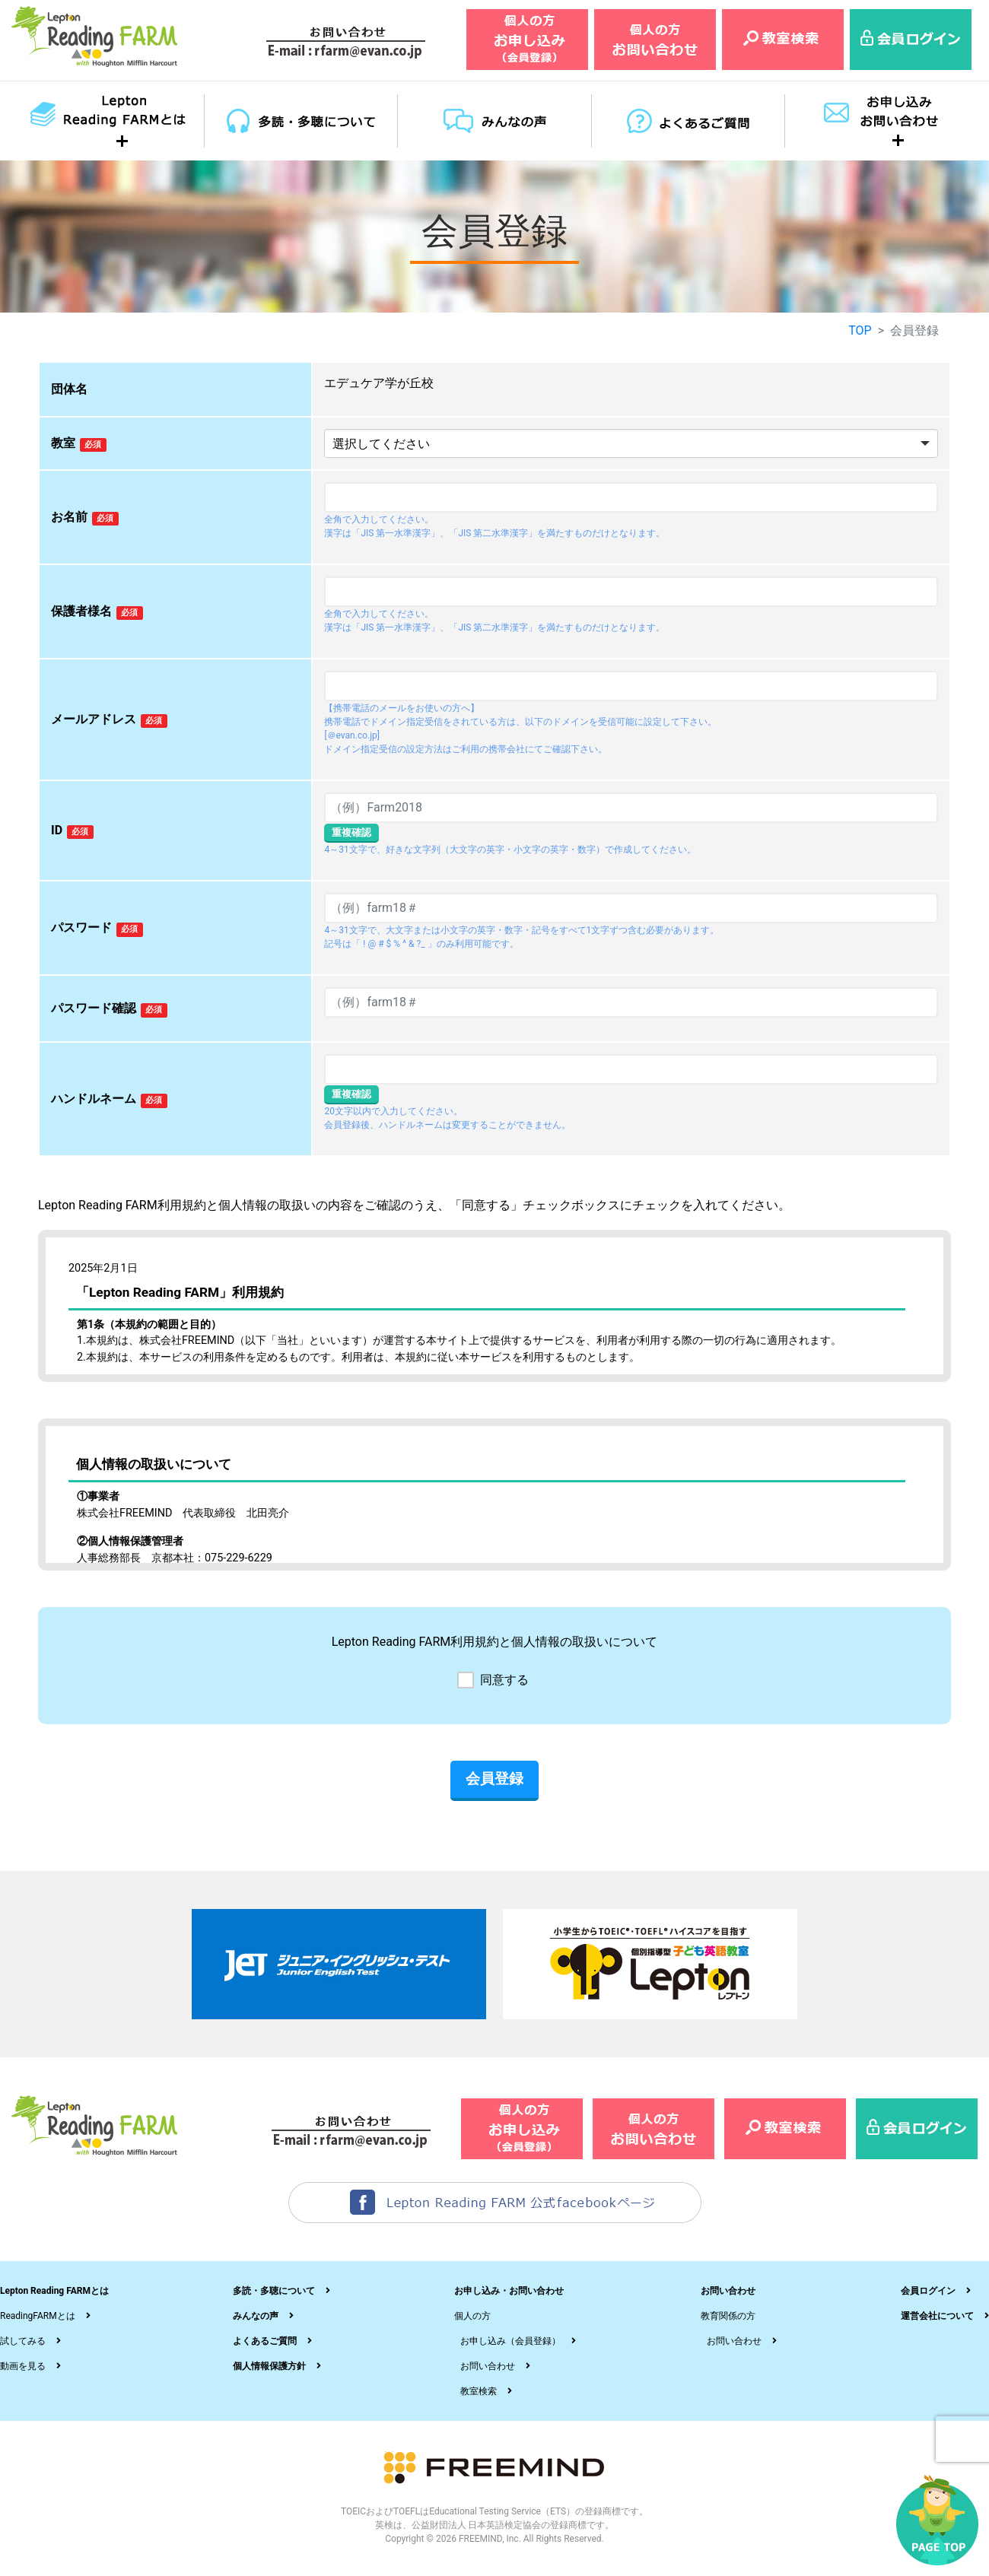 The image size is (989, 2576). I want to click on 同意する, so click(504, 1679).